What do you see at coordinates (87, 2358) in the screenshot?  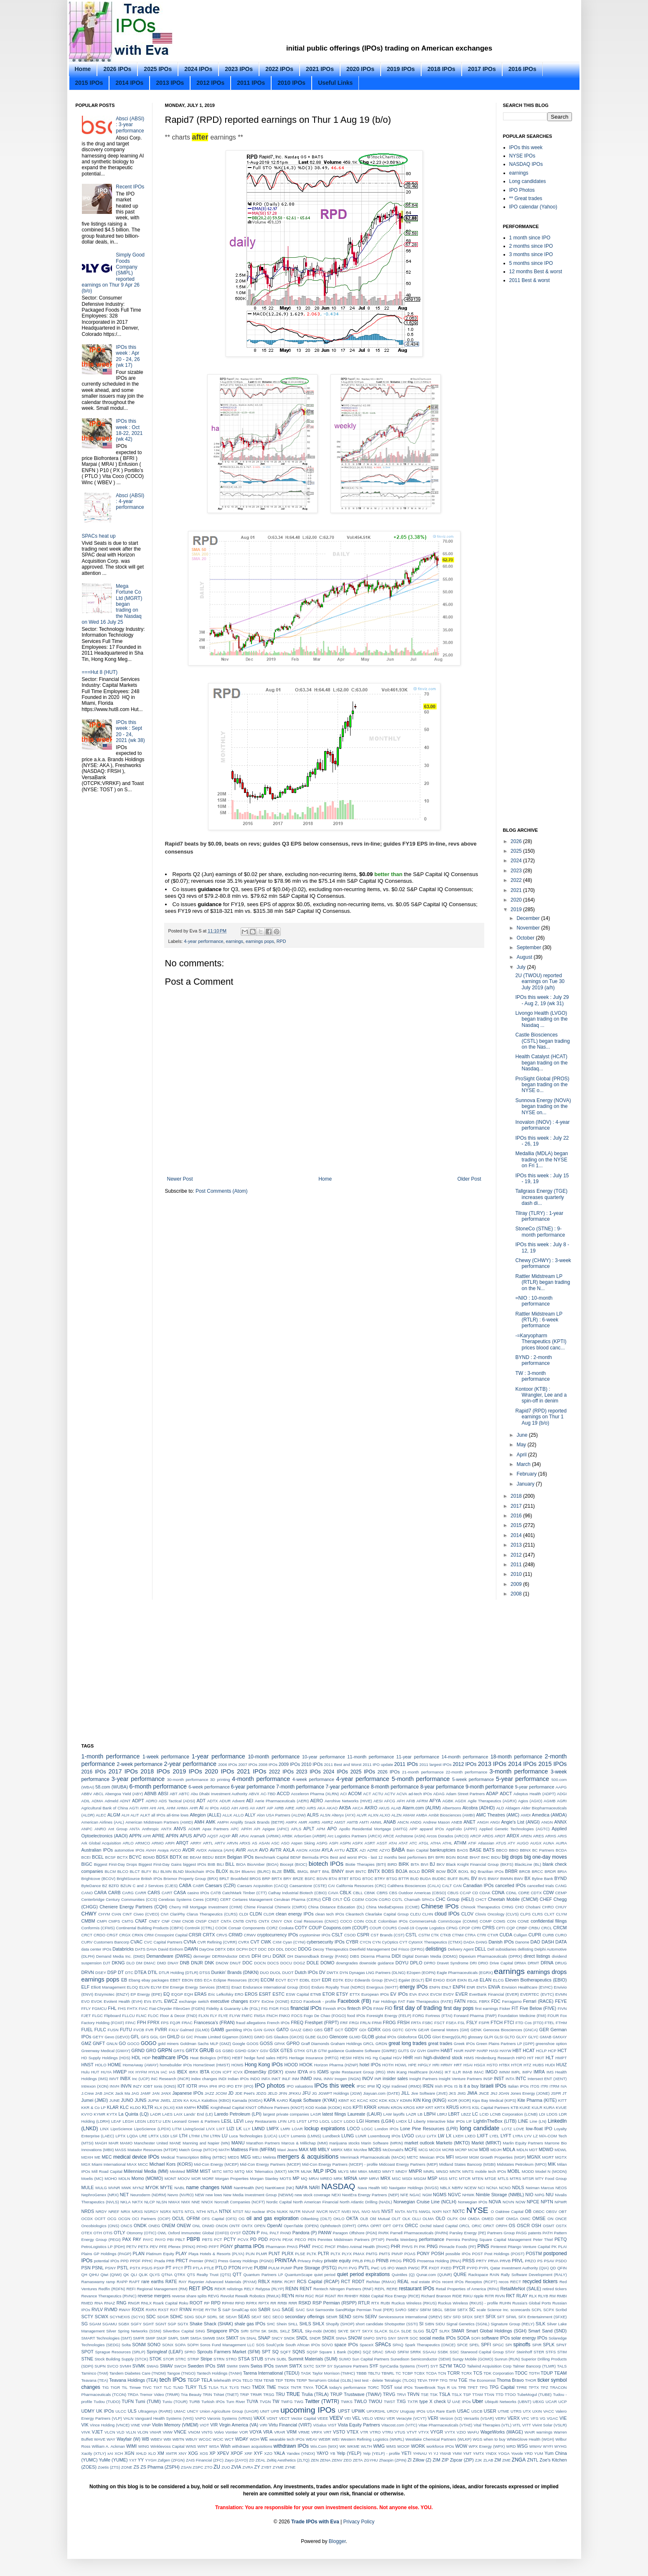 I see `STNE` at bounding box center [87, 2358].